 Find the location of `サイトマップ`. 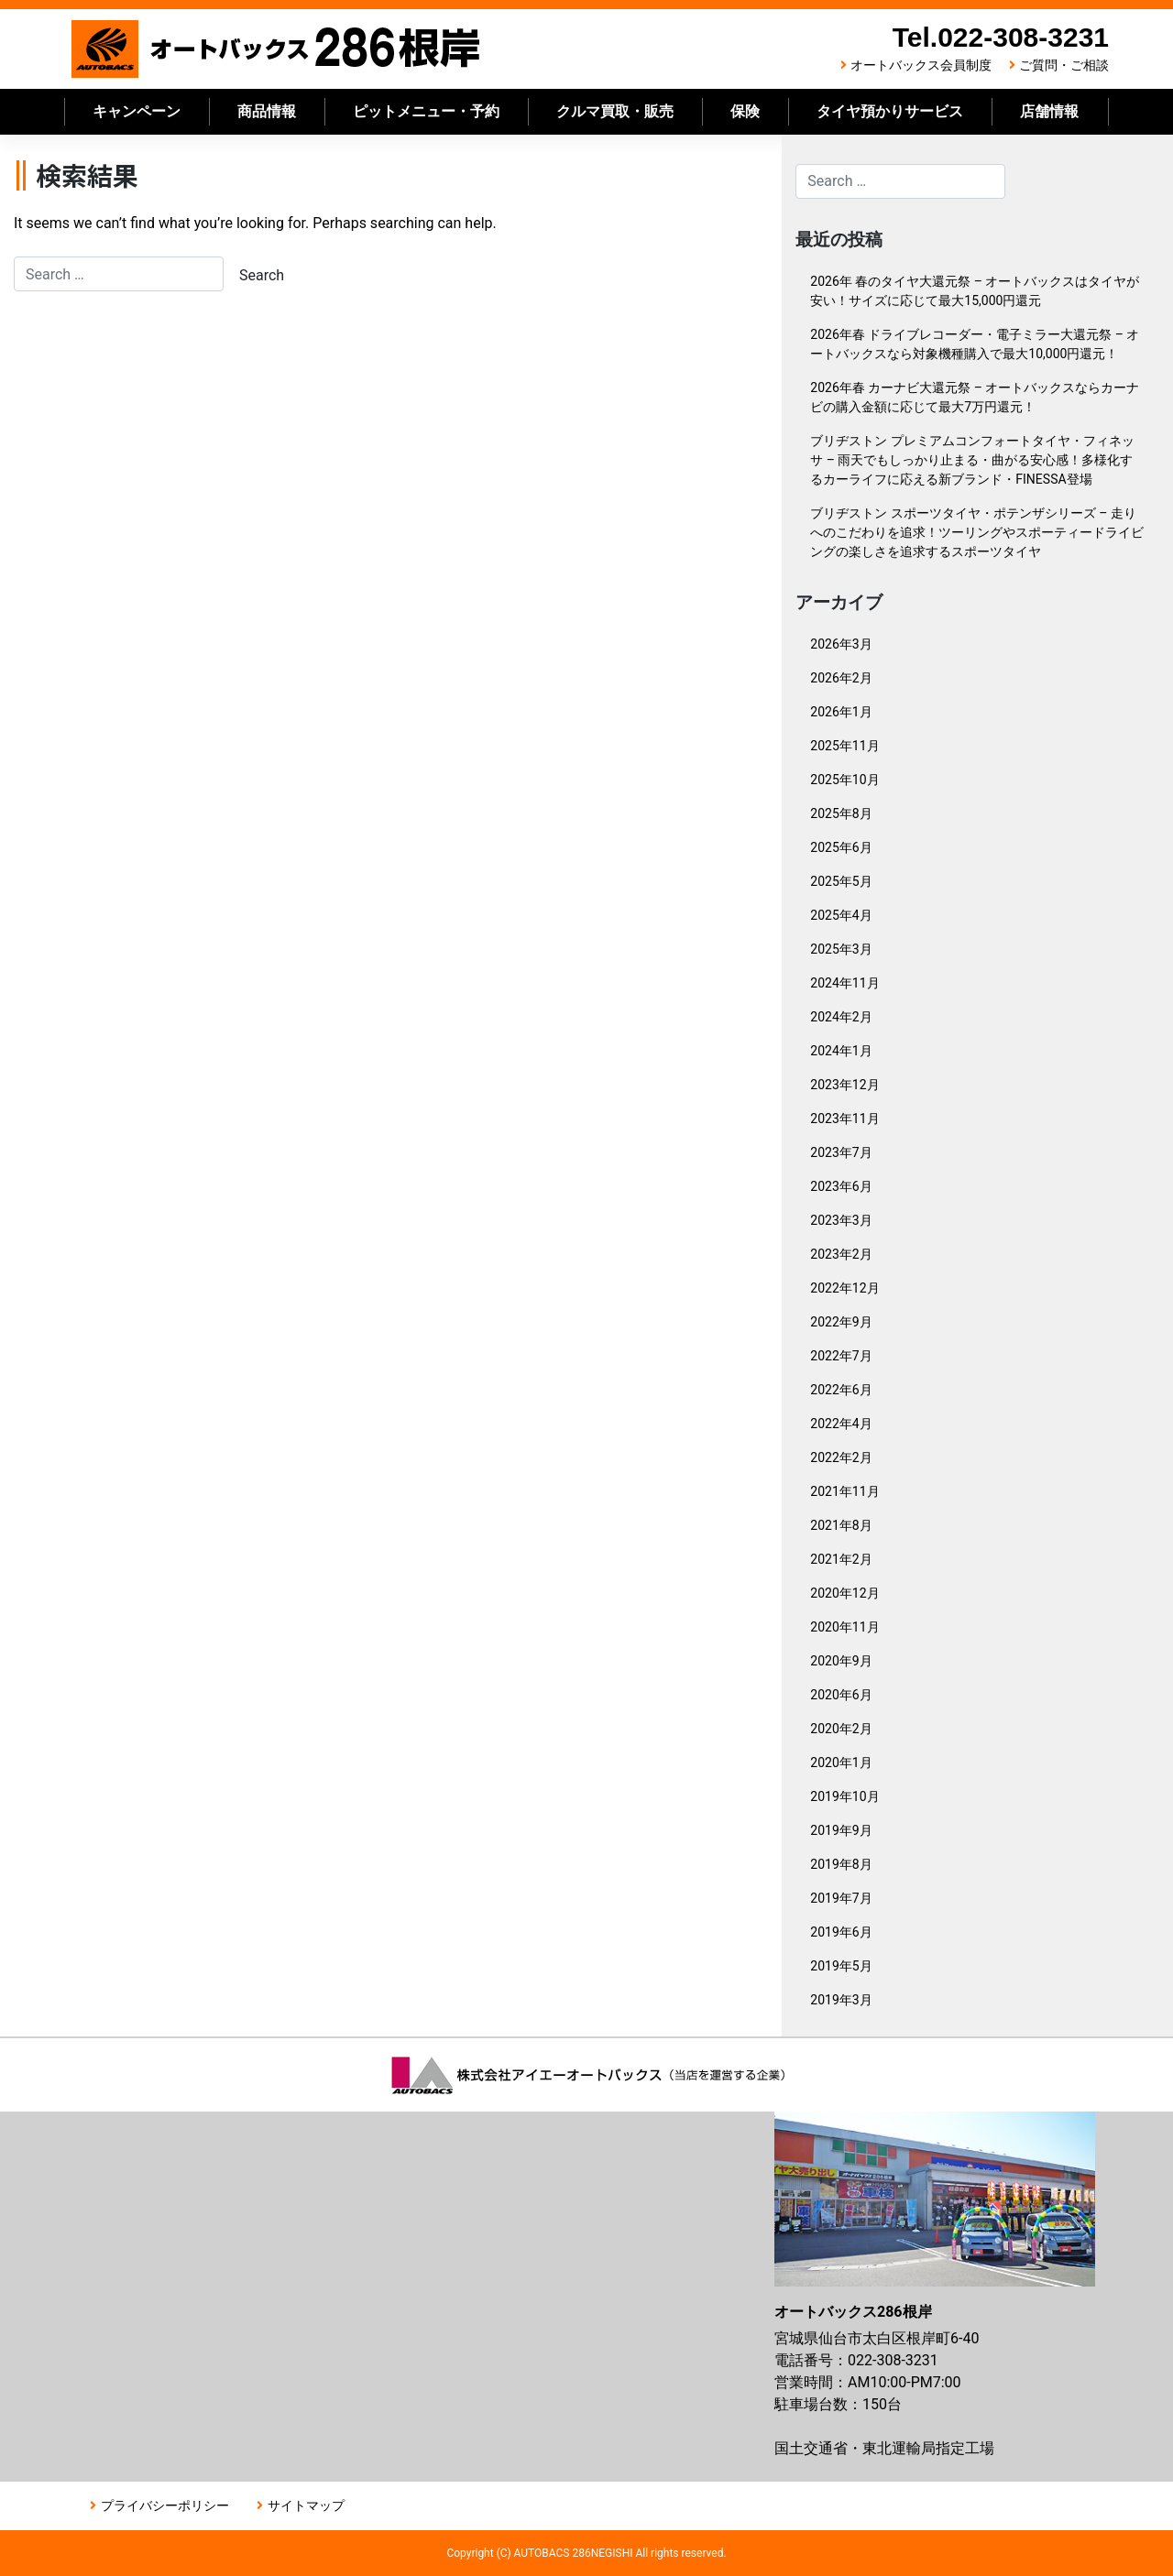

サイトマップ is located at coordinates (306, 2505).